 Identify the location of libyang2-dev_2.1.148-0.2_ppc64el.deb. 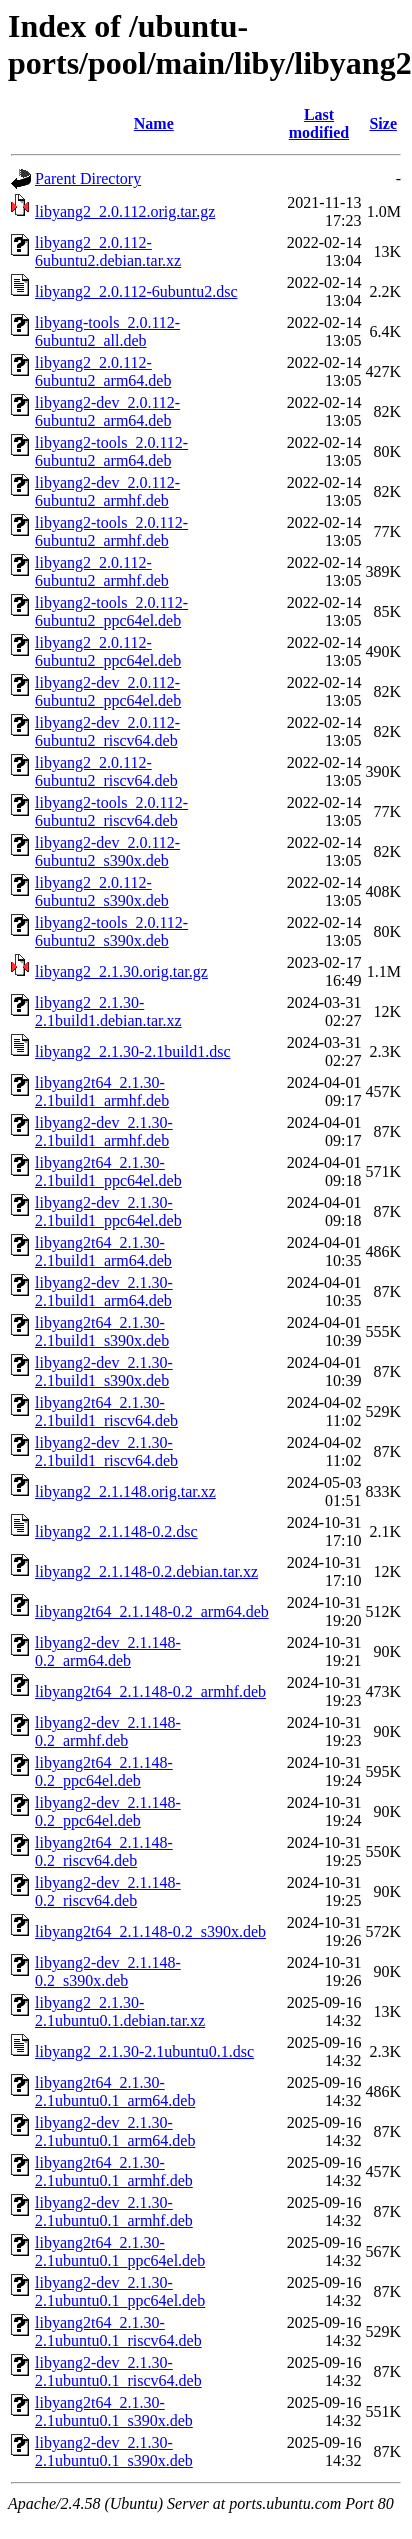
(108, 1811).